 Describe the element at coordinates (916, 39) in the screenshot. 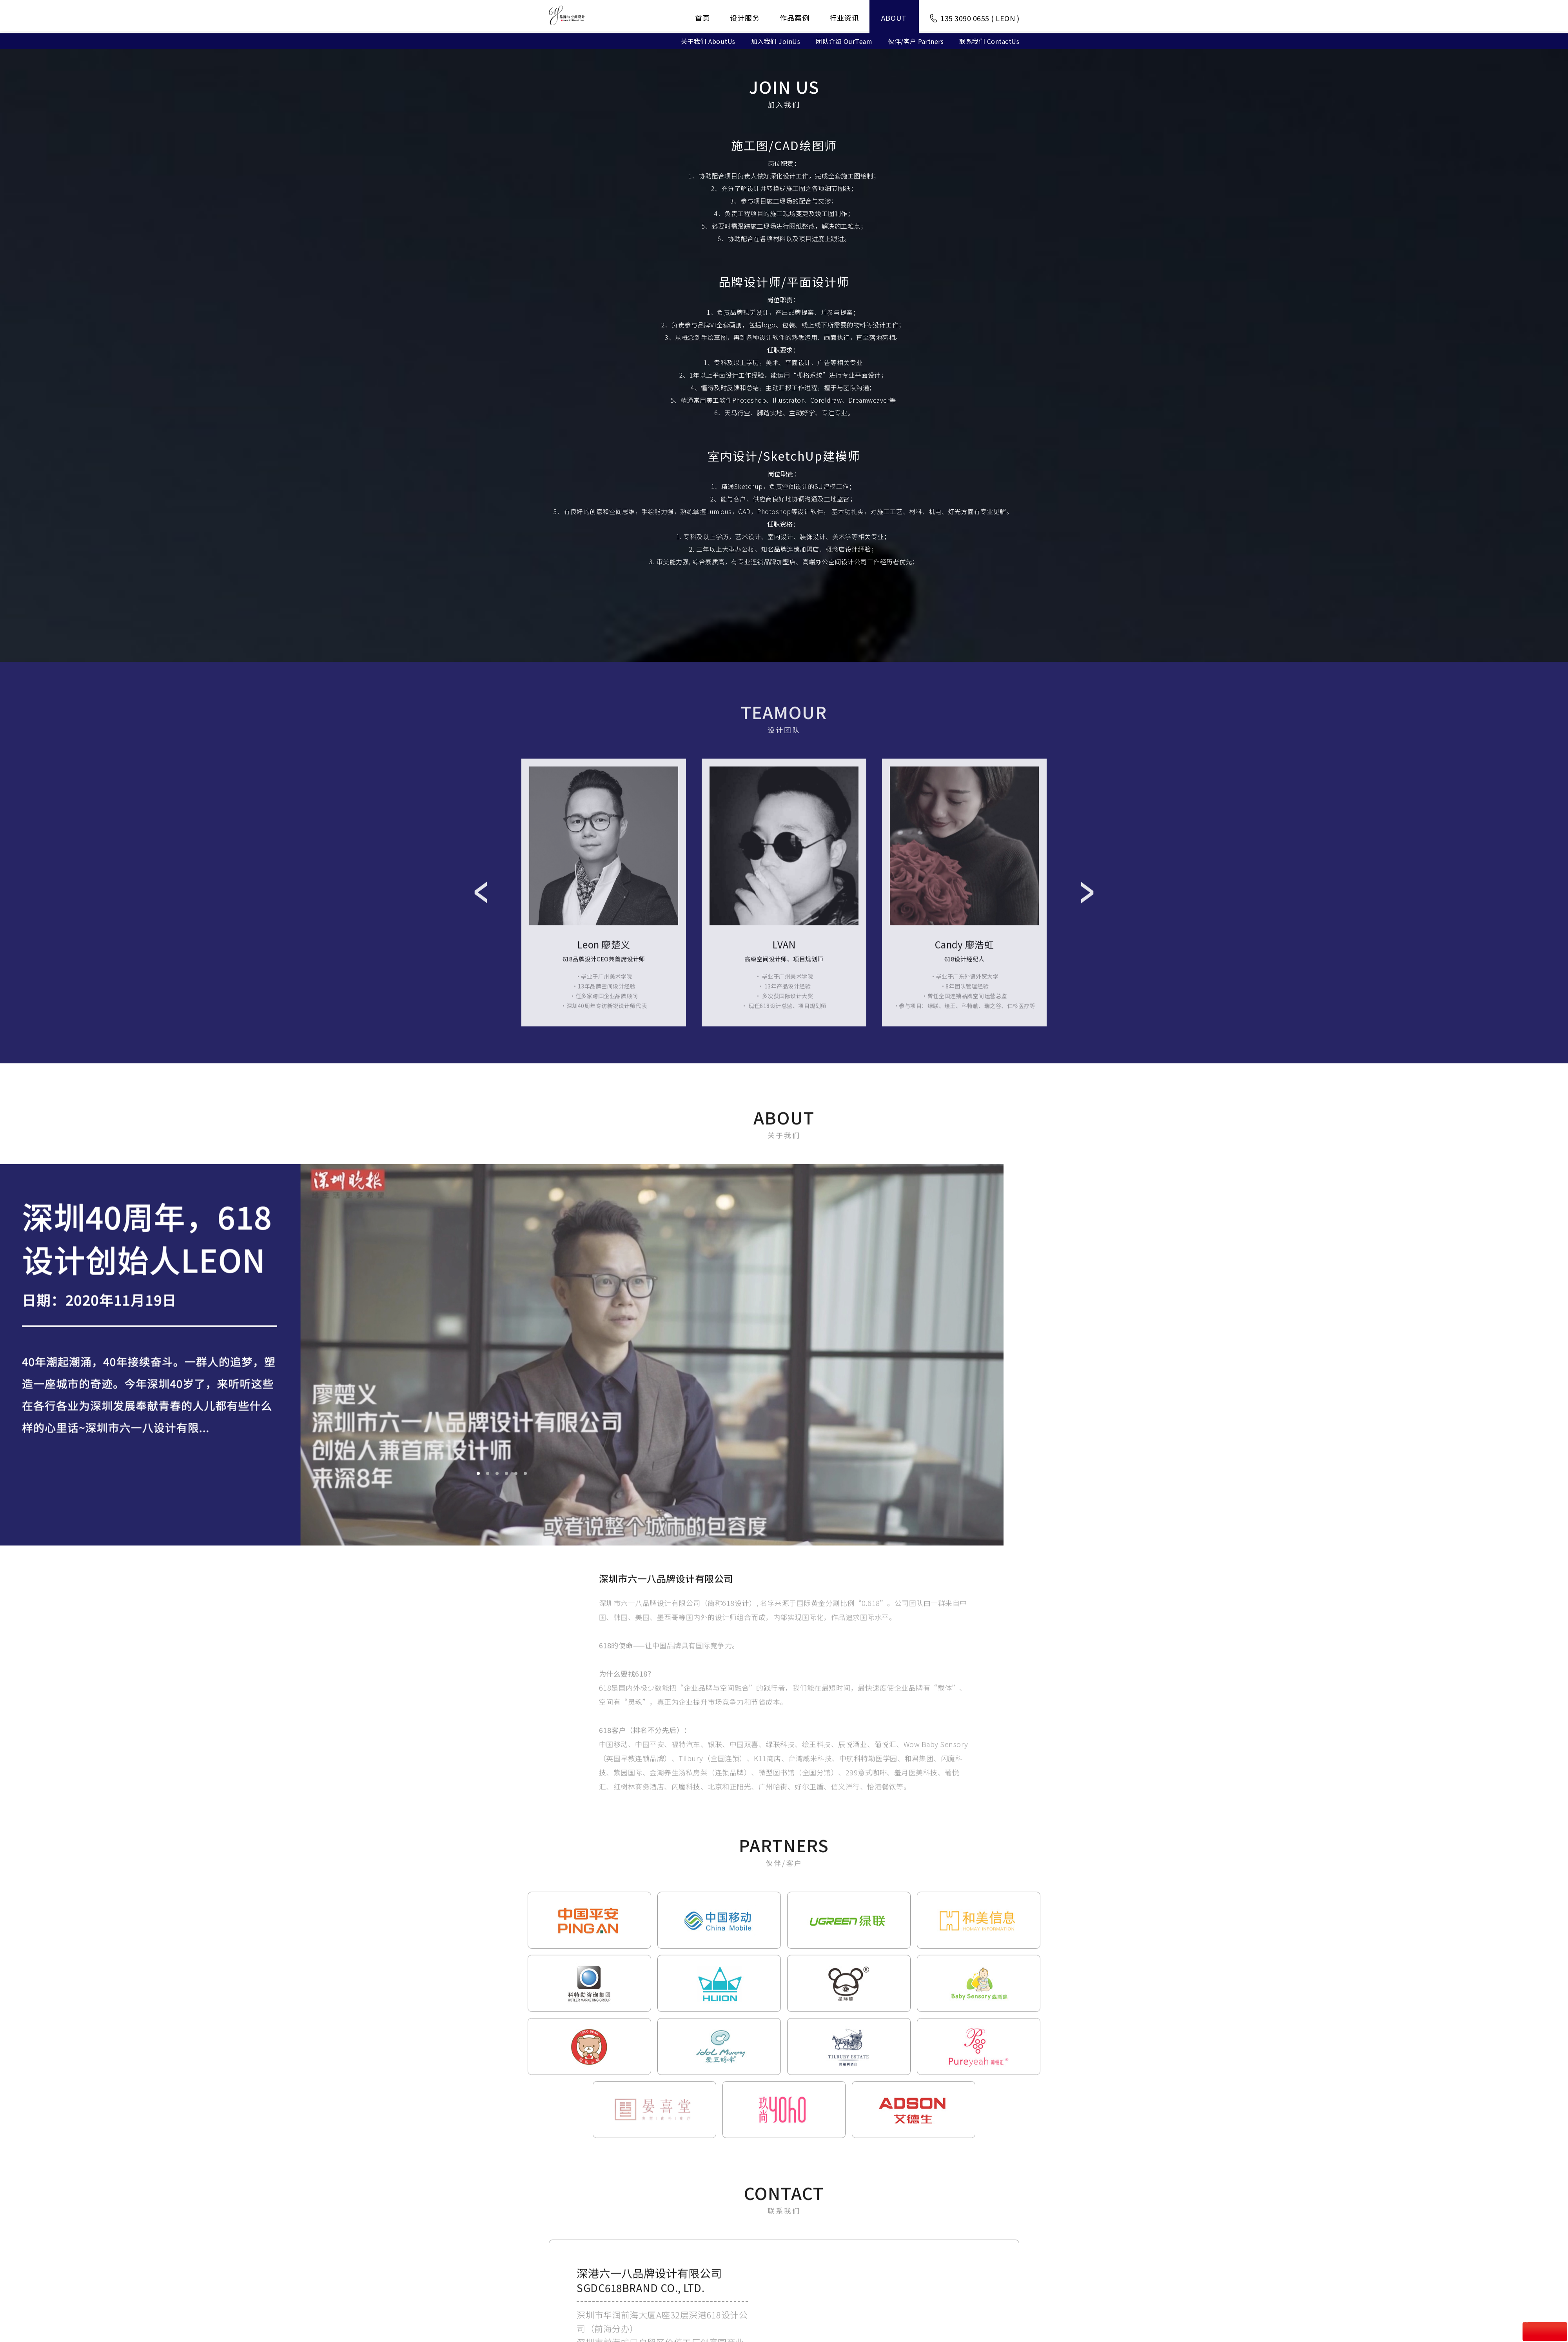

I see `伙伴/客户 Partners` at that location.